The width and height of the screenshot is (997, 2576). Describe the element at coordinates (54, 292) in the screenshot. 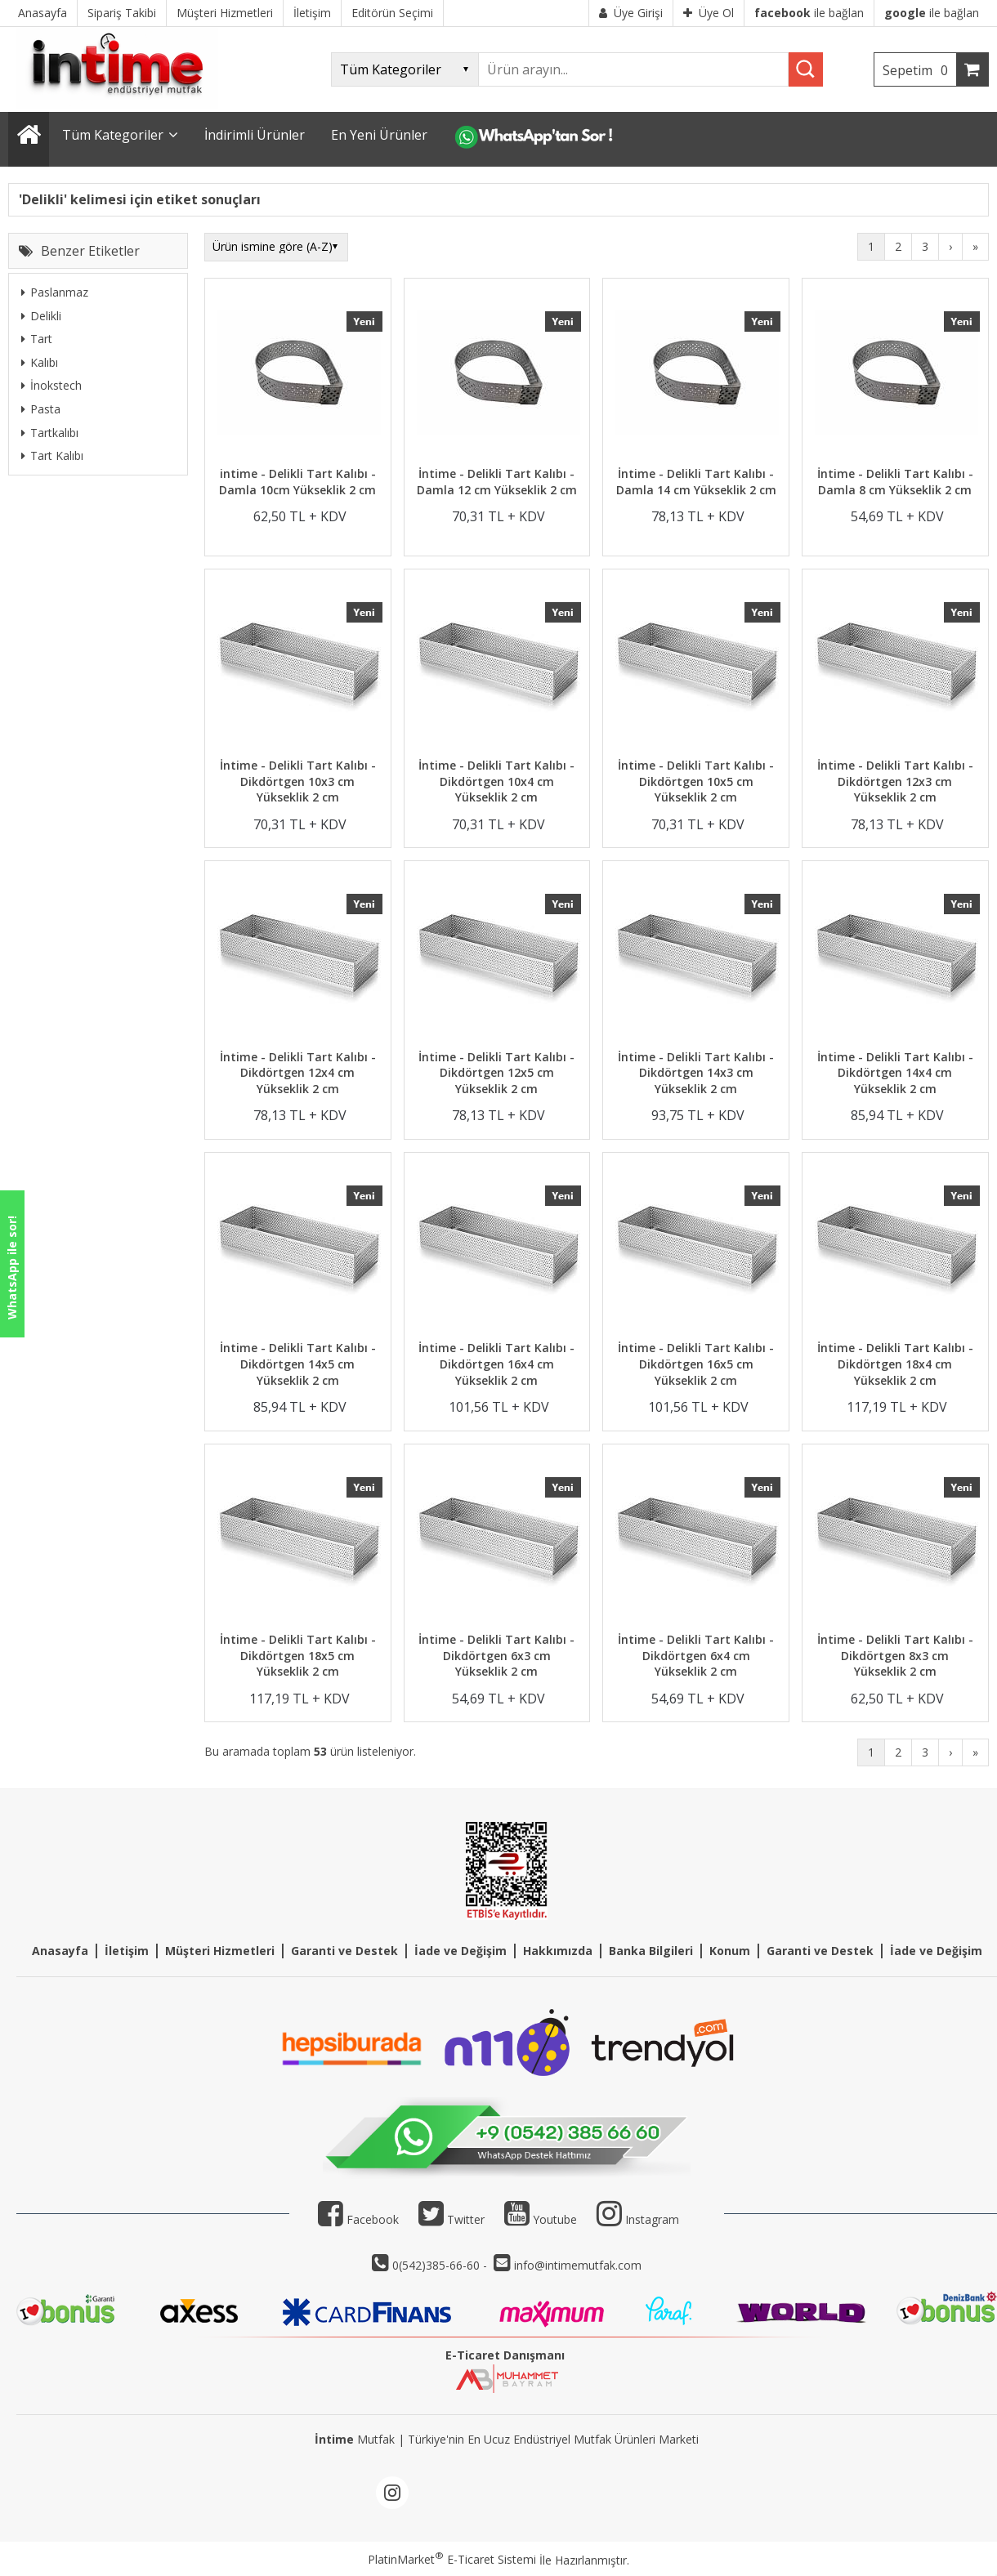

I see `Paslanmaz` at that location.